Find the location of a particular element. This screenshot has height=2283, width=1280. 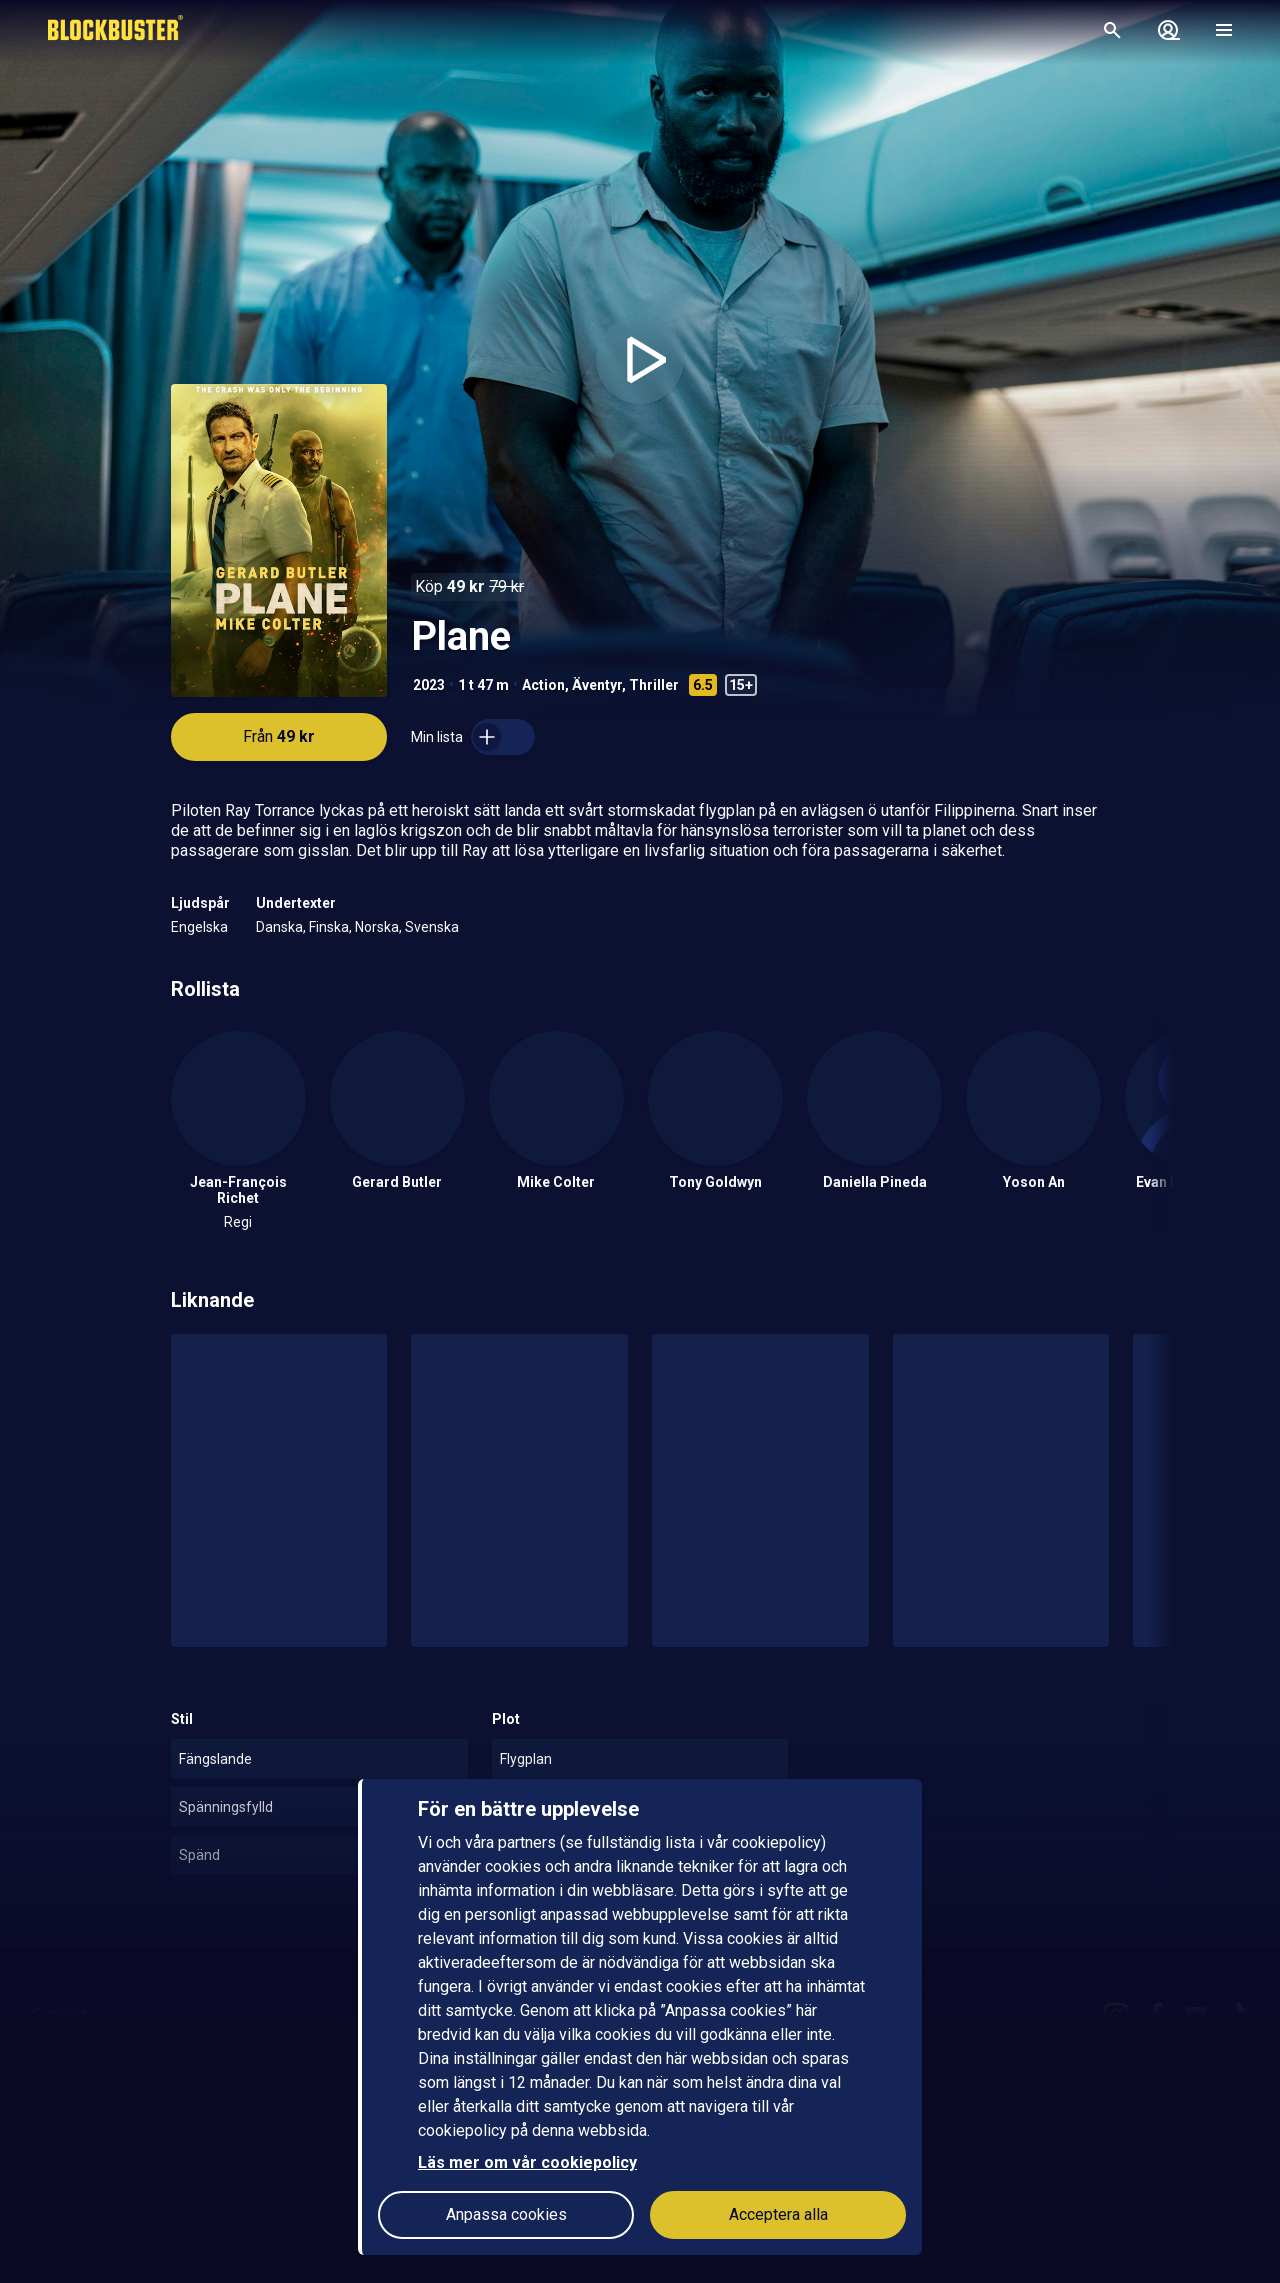

Danska is located at coordinates (279, 927).